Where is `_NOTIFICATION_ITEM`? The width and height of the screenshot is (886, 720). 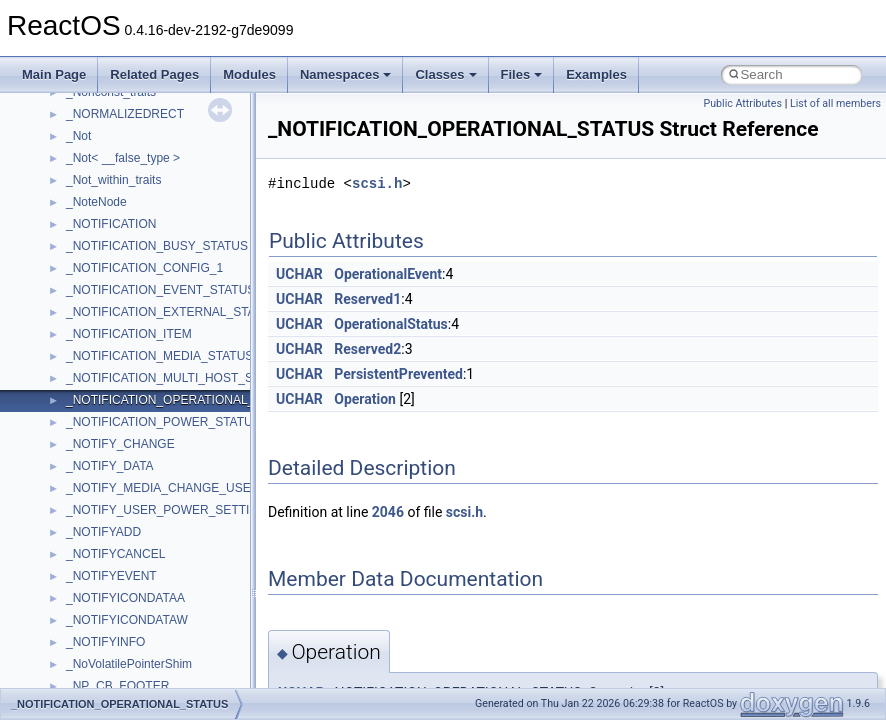 _NOTIFICATION_ITEM is located at coordinates (129, 334).